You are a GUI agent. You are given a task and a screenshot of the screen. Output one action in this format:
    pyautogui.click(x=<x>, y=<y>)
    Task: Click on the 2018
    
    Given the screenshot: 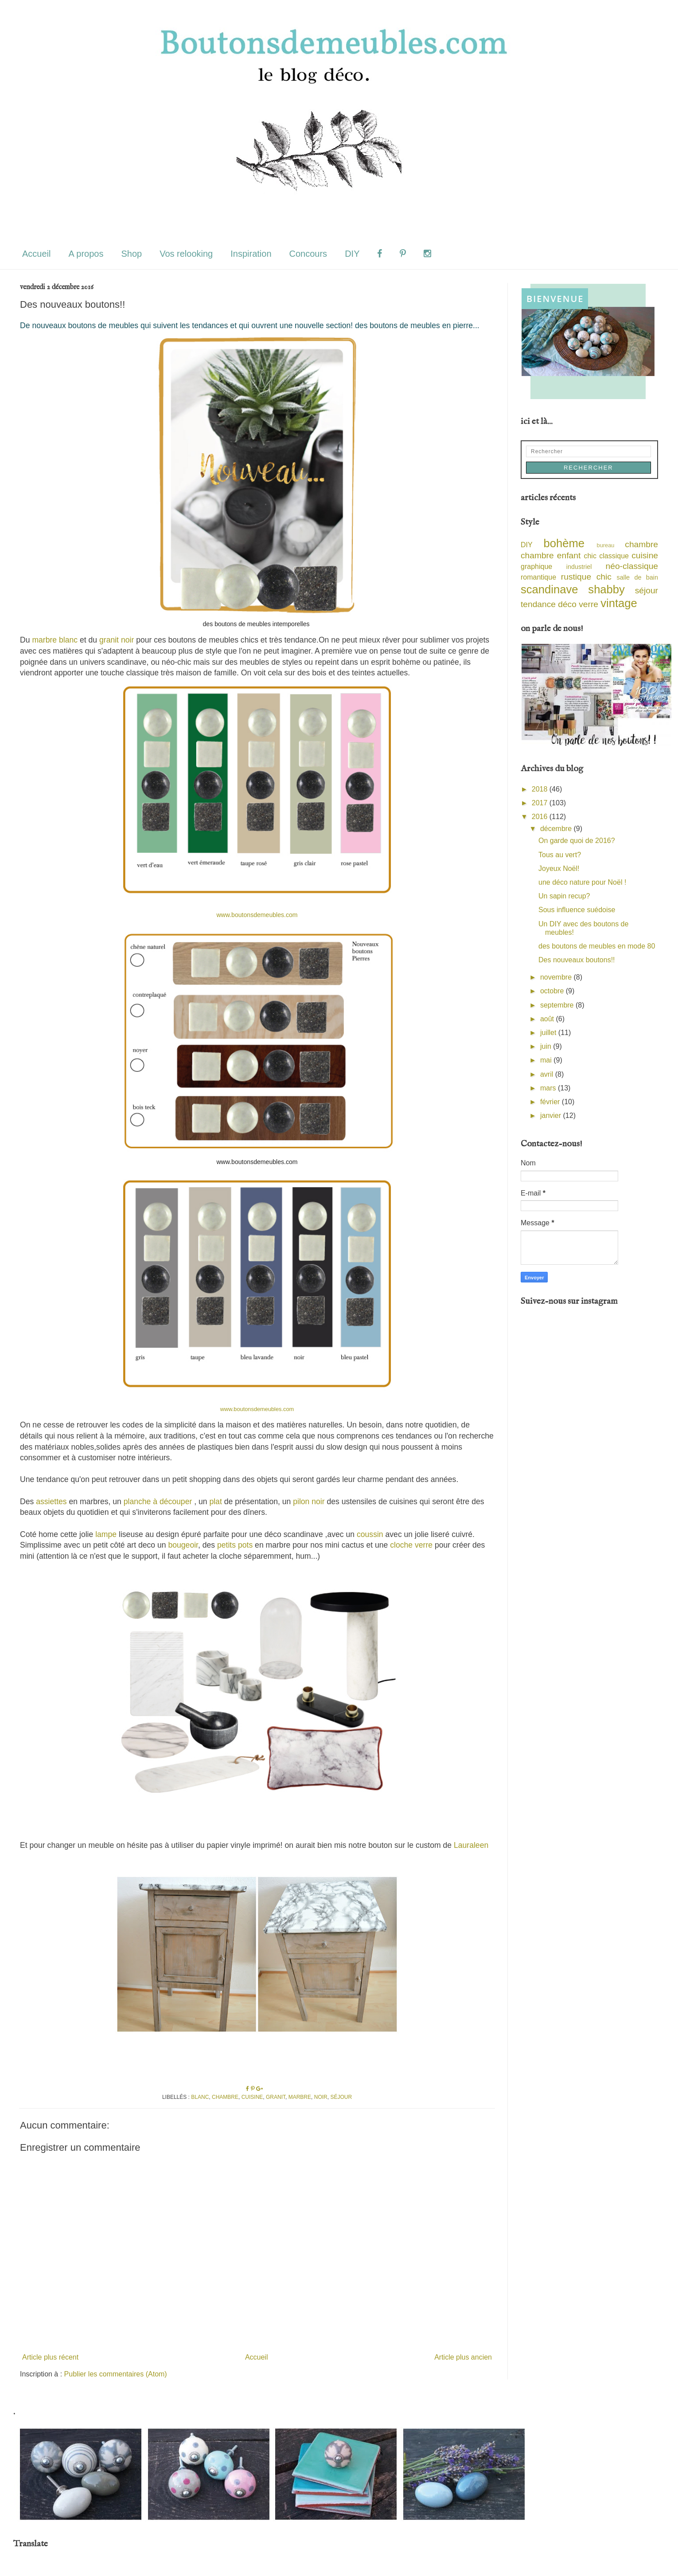 What is the action you would take?
    pyautogui.click(x=540, y=789)
    